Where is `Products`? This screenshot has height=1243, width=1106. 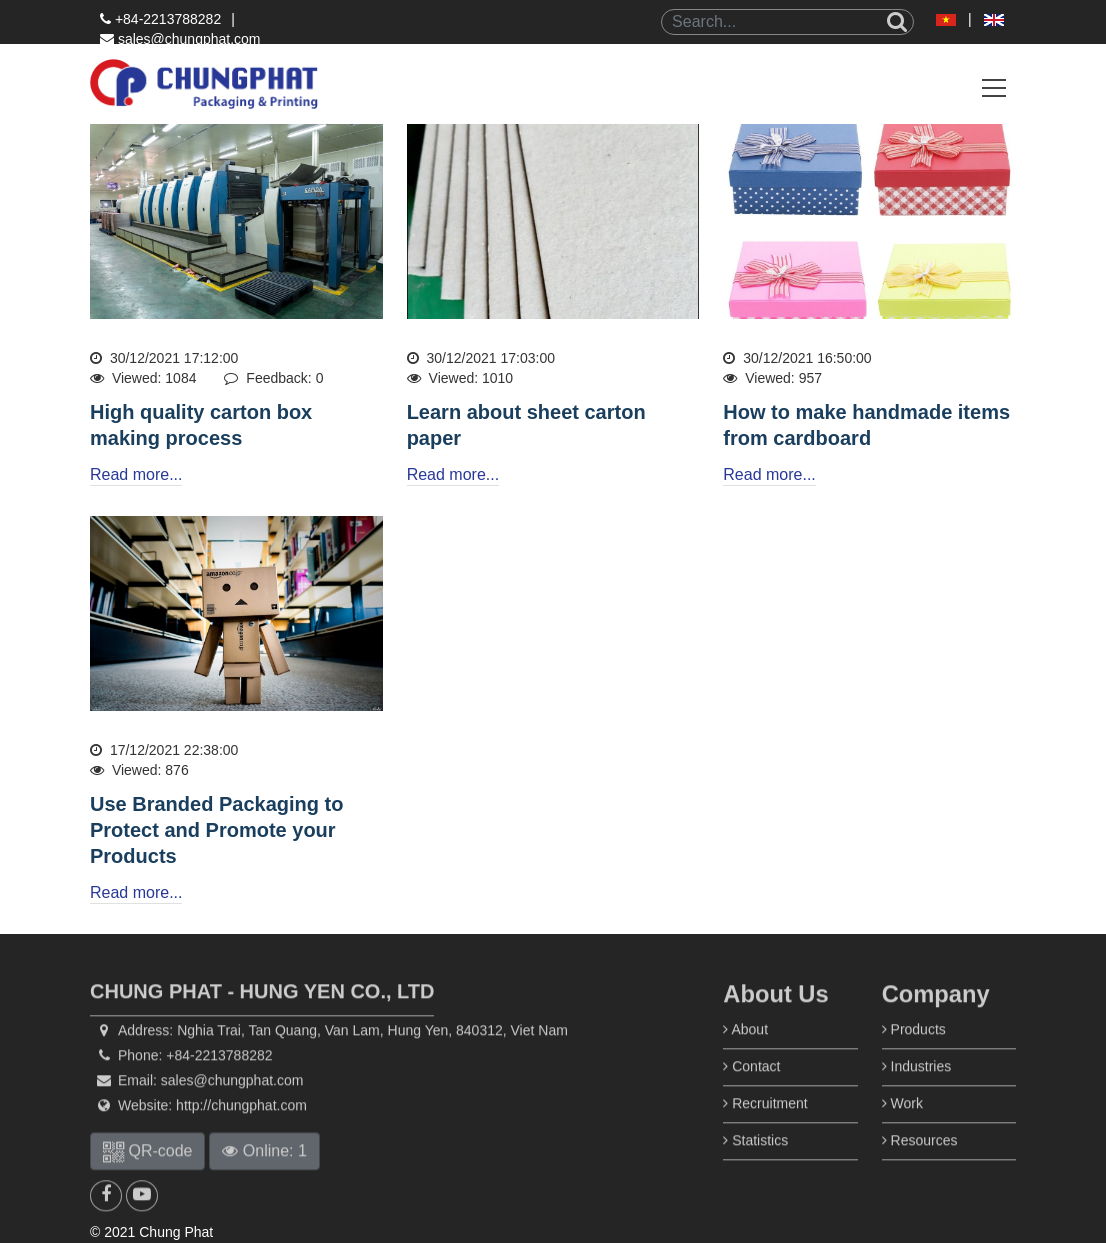
Products is located at coordinates (914, 1059).